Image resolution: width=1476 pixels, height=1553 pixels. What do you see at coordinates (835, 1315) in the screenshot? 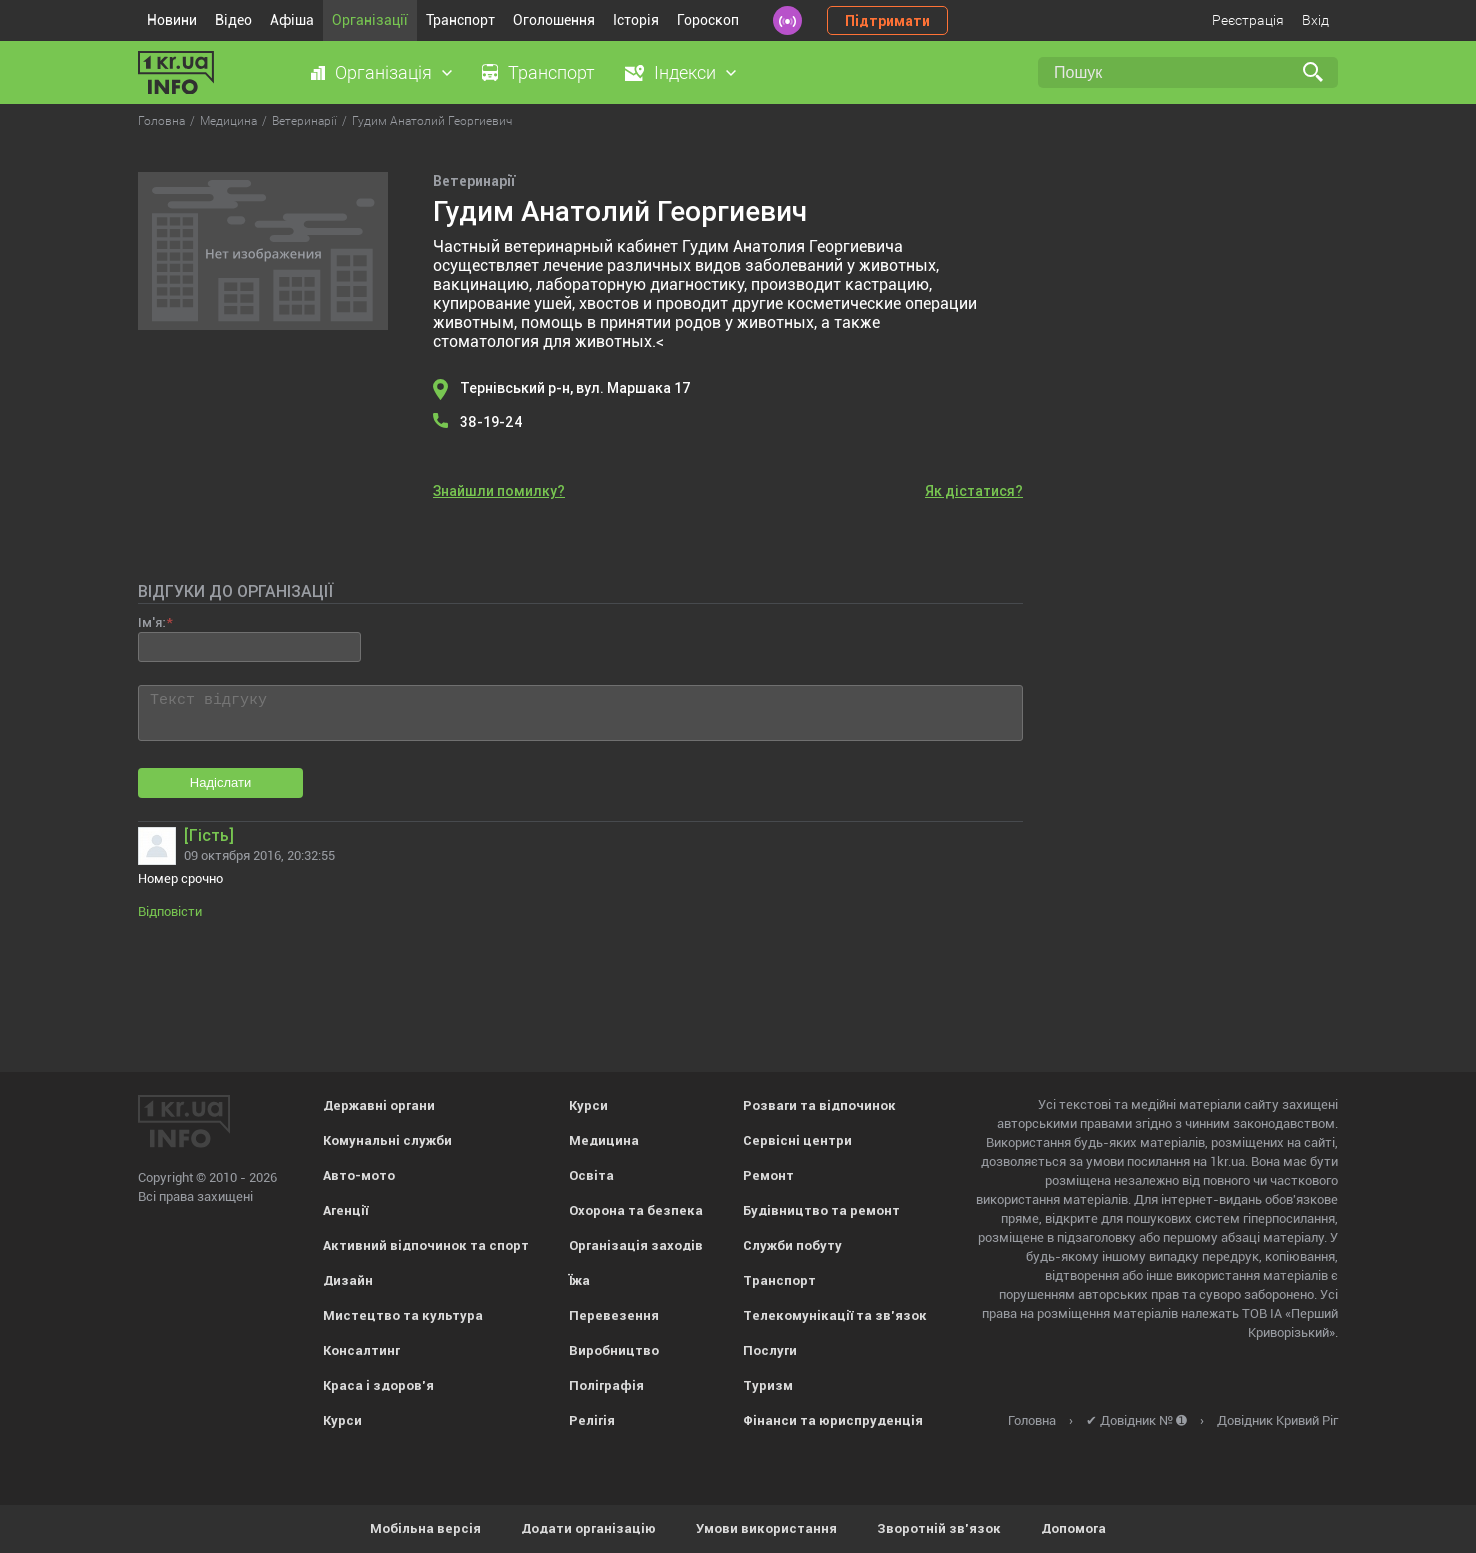
I see `Телекомунікації та зв'язок` at bounding box center [835, 1315].